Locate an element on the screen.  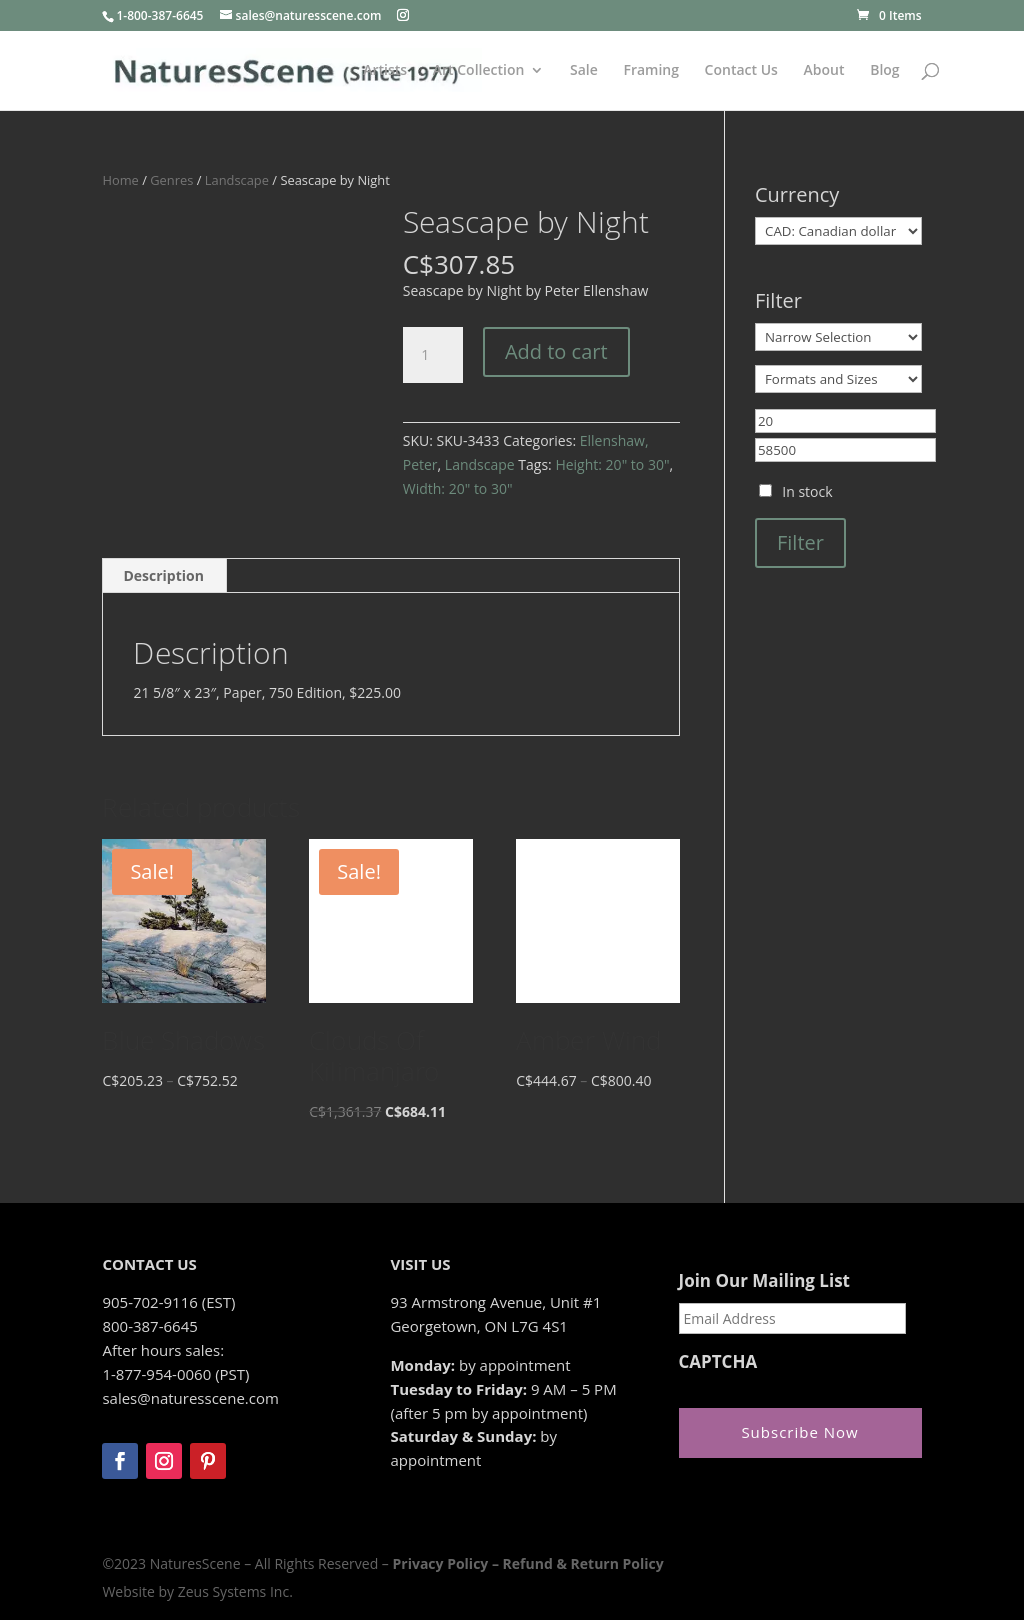
Home is located at coordinates (120, 180).